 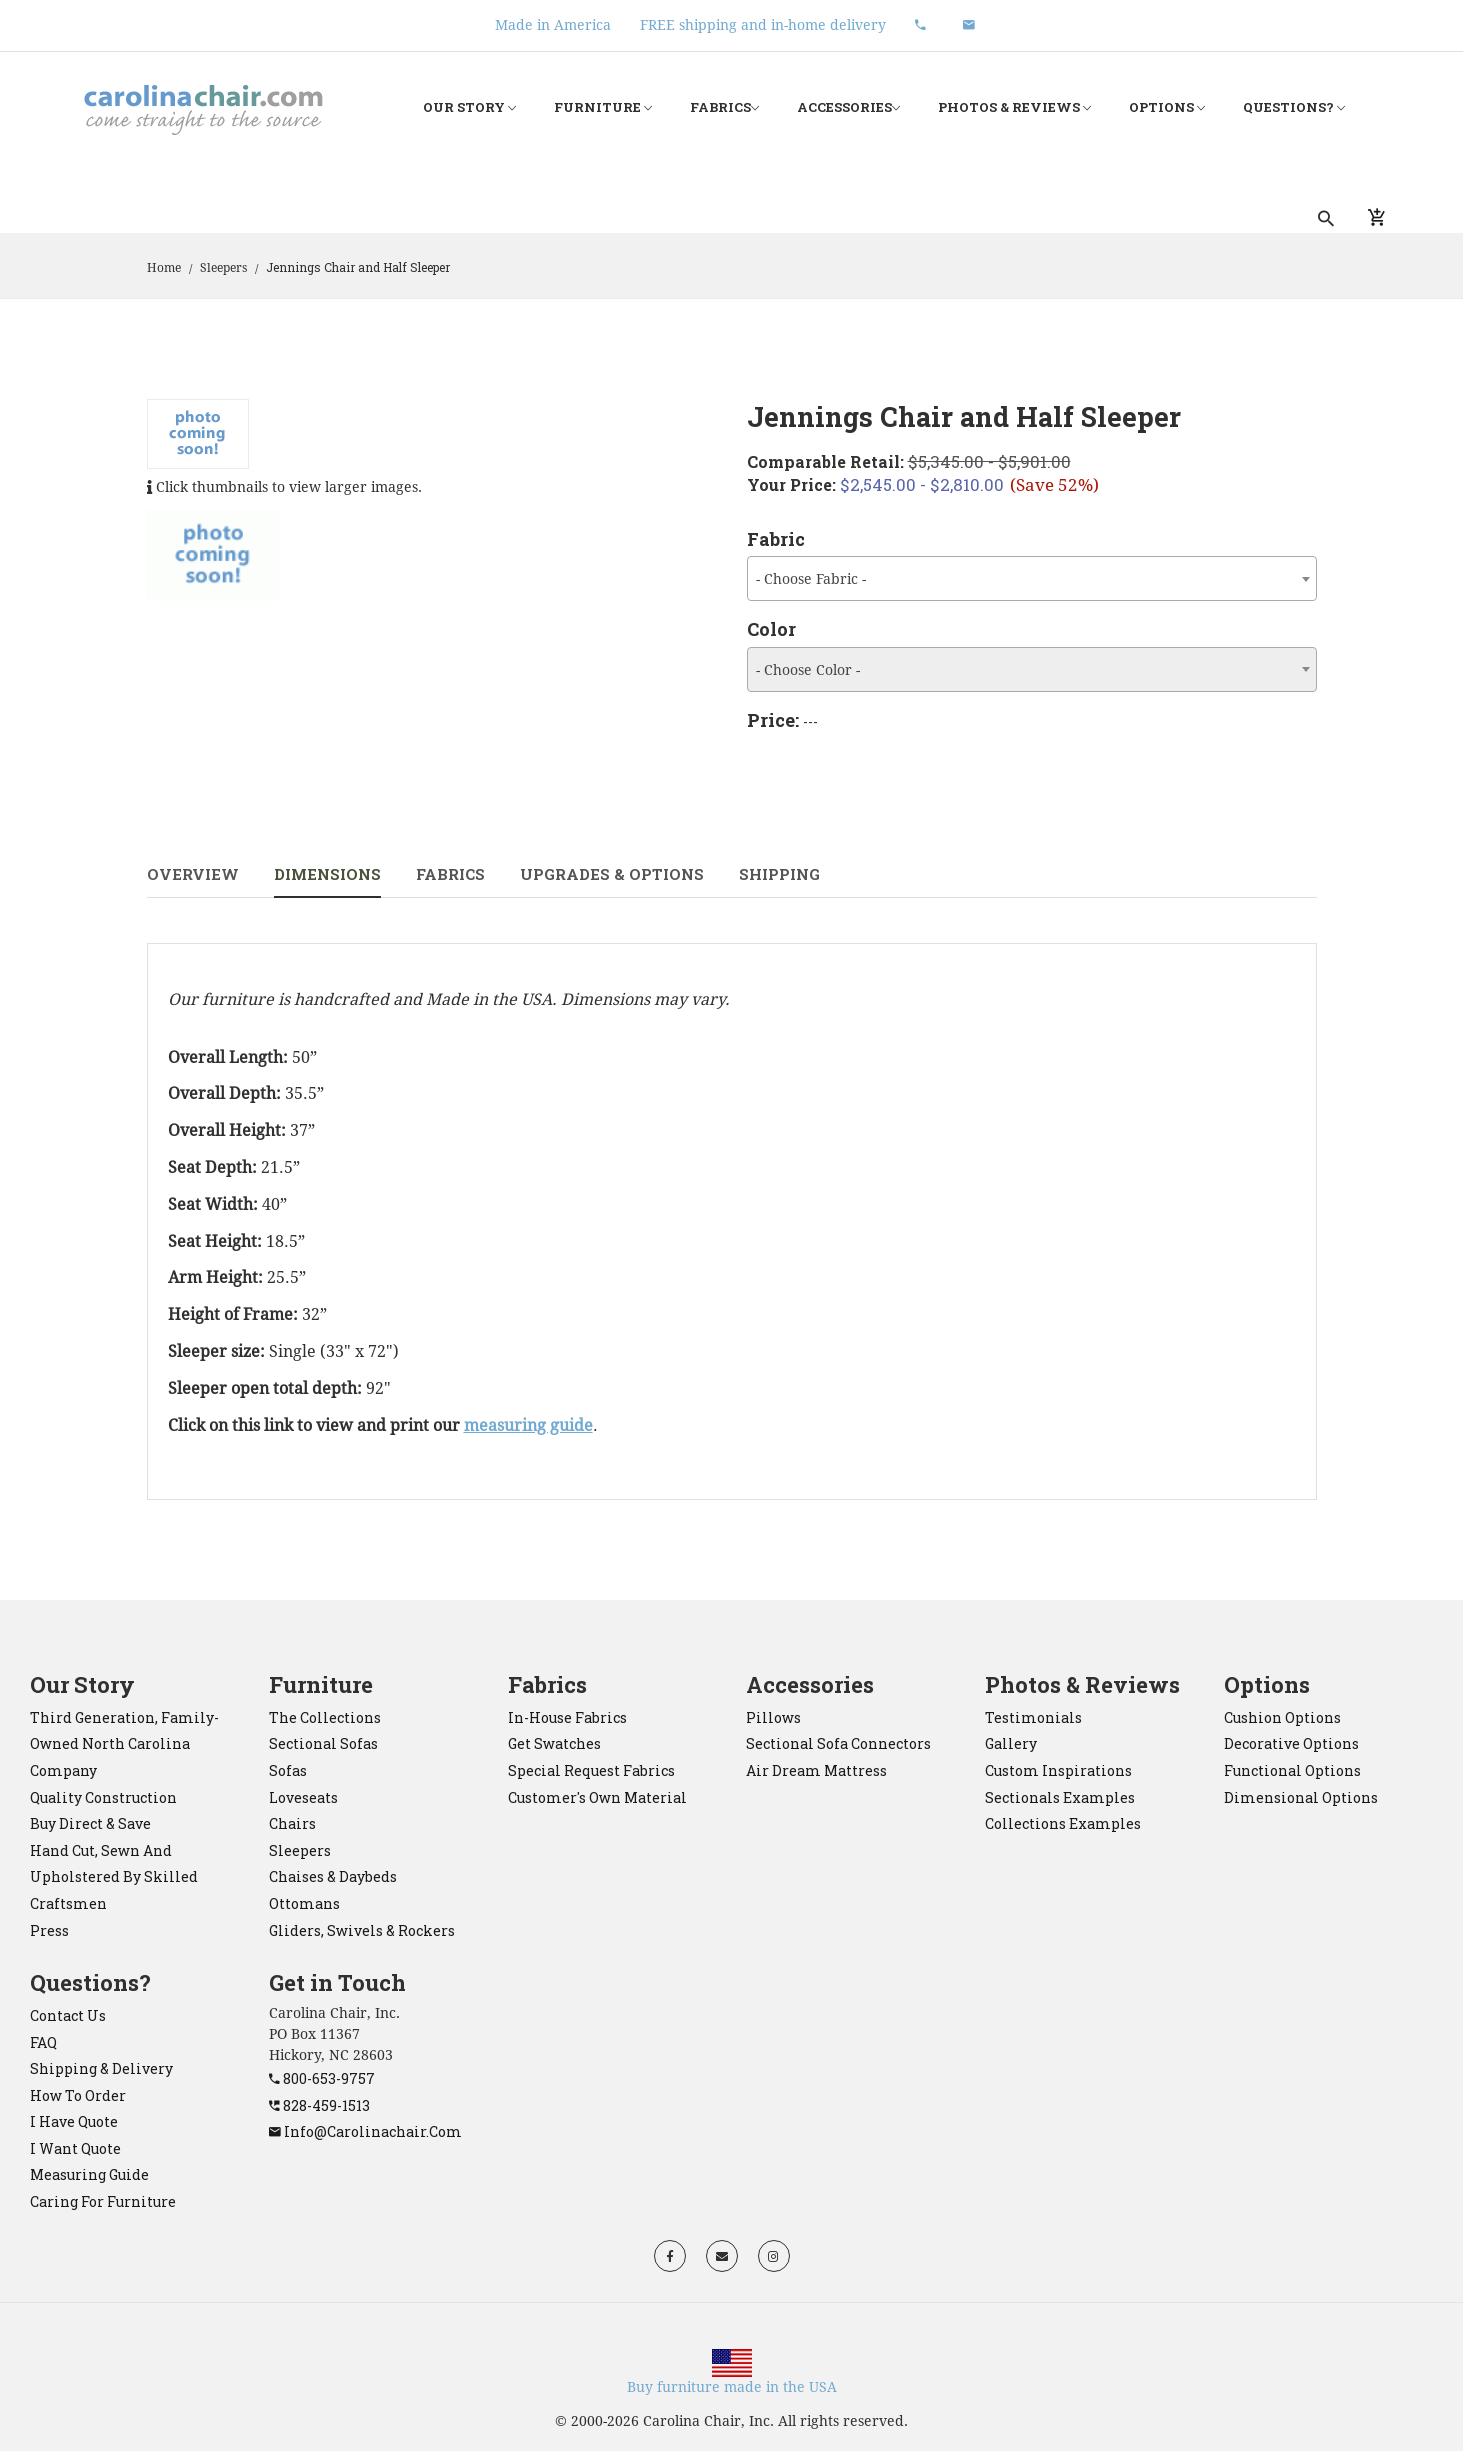 I want to click on - Choose Color - [textbox], so click(x=808, y=670).